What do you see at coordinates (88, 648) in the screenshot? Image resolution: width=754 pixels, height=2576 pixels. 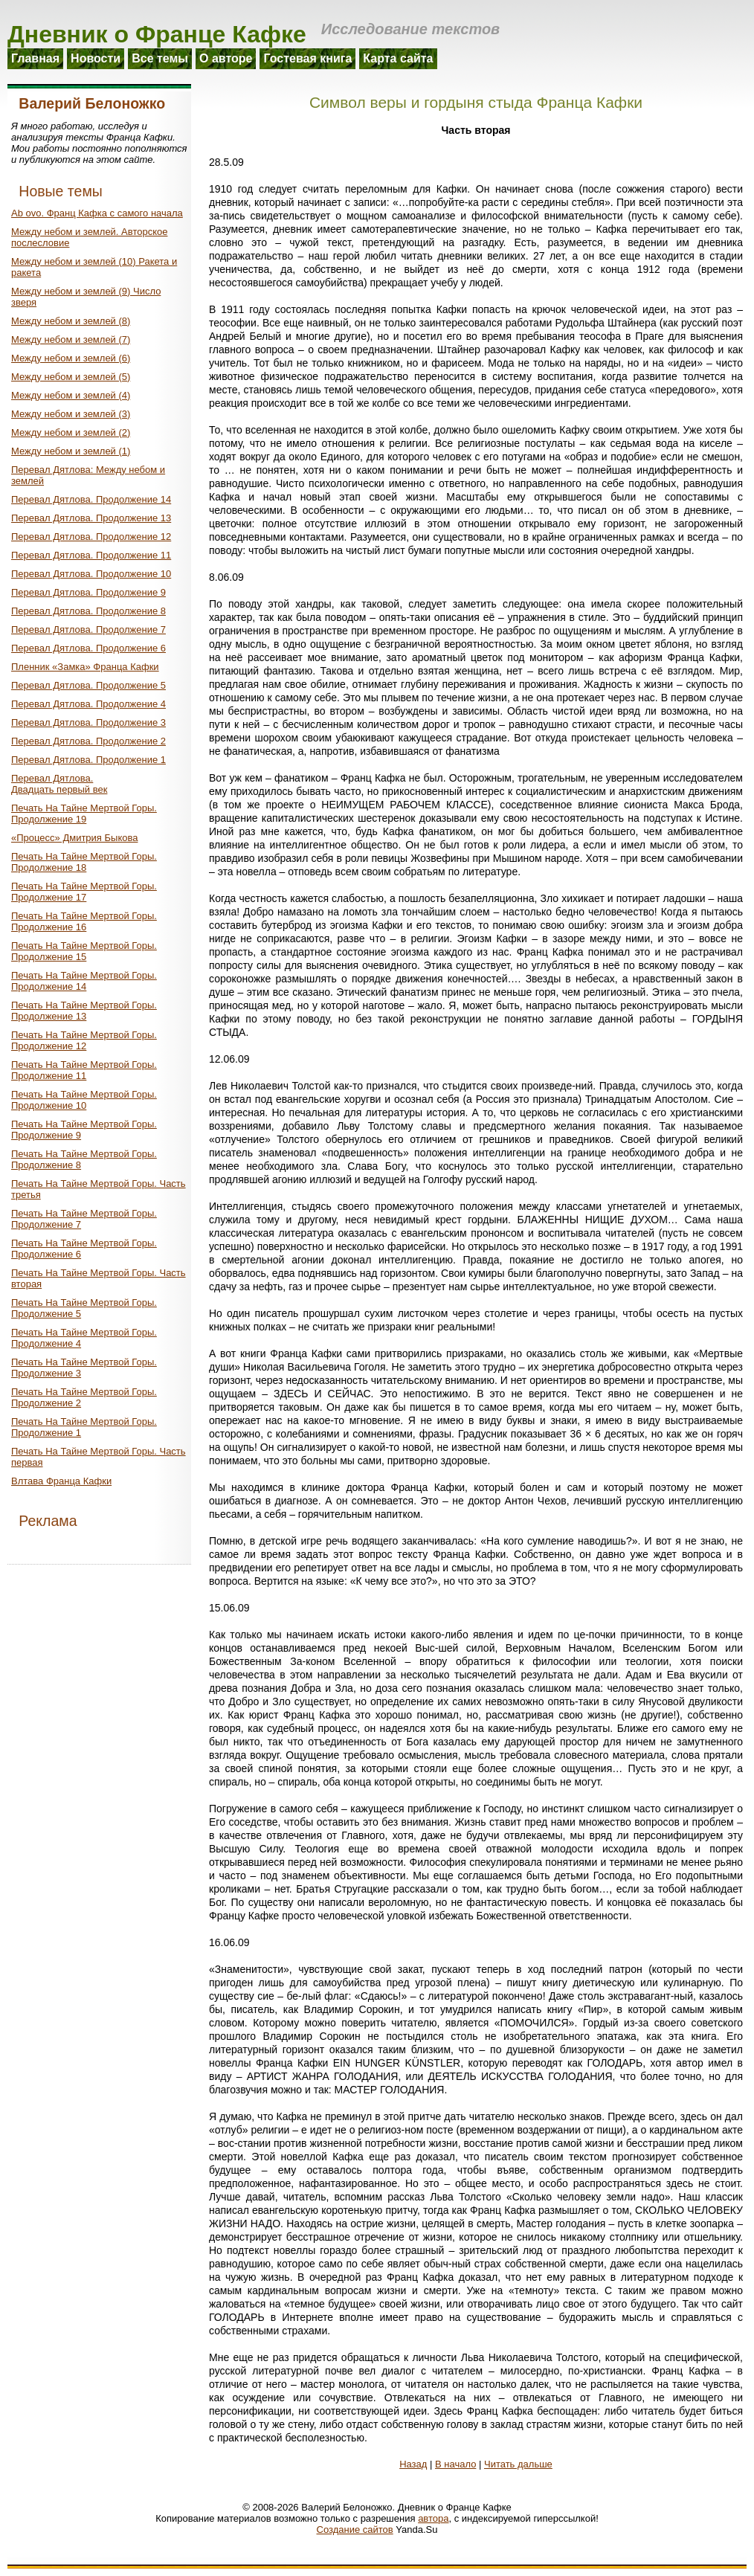 I see `Перевал Дятлова. Продолжение 6` at bounding box center [88, 648].